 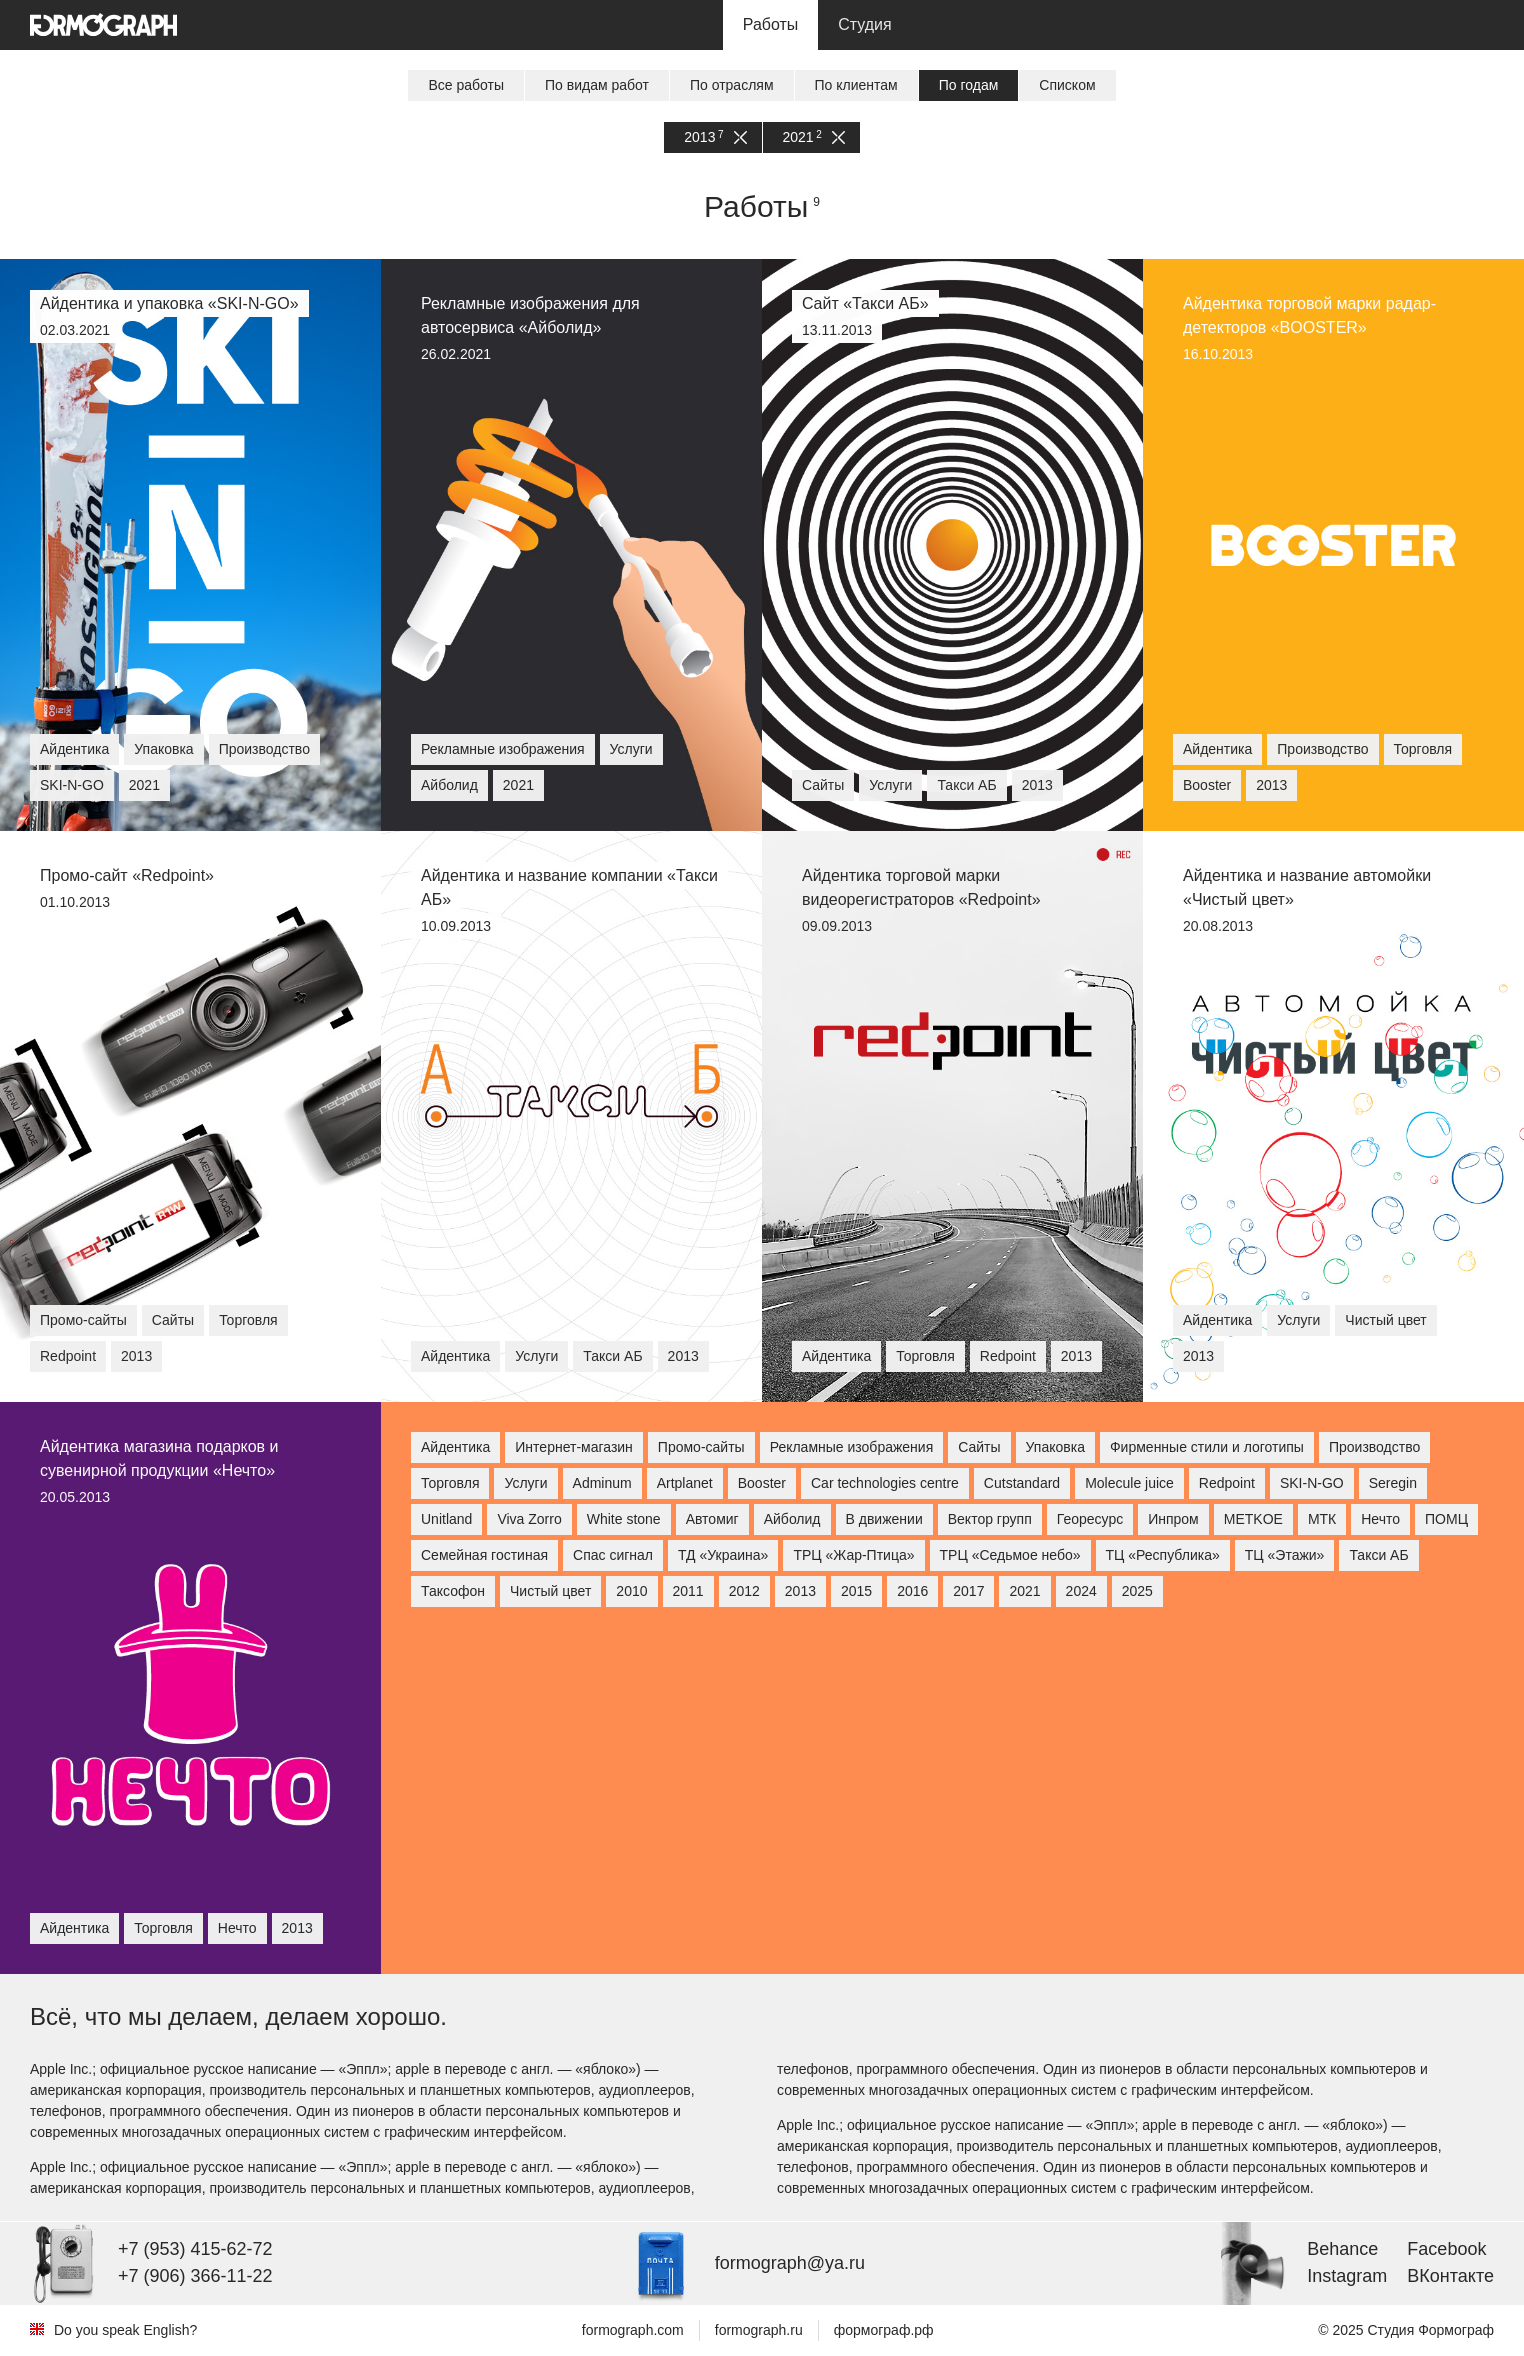 I want to click on Интернет-магазин, so click(x=574, y=1447).